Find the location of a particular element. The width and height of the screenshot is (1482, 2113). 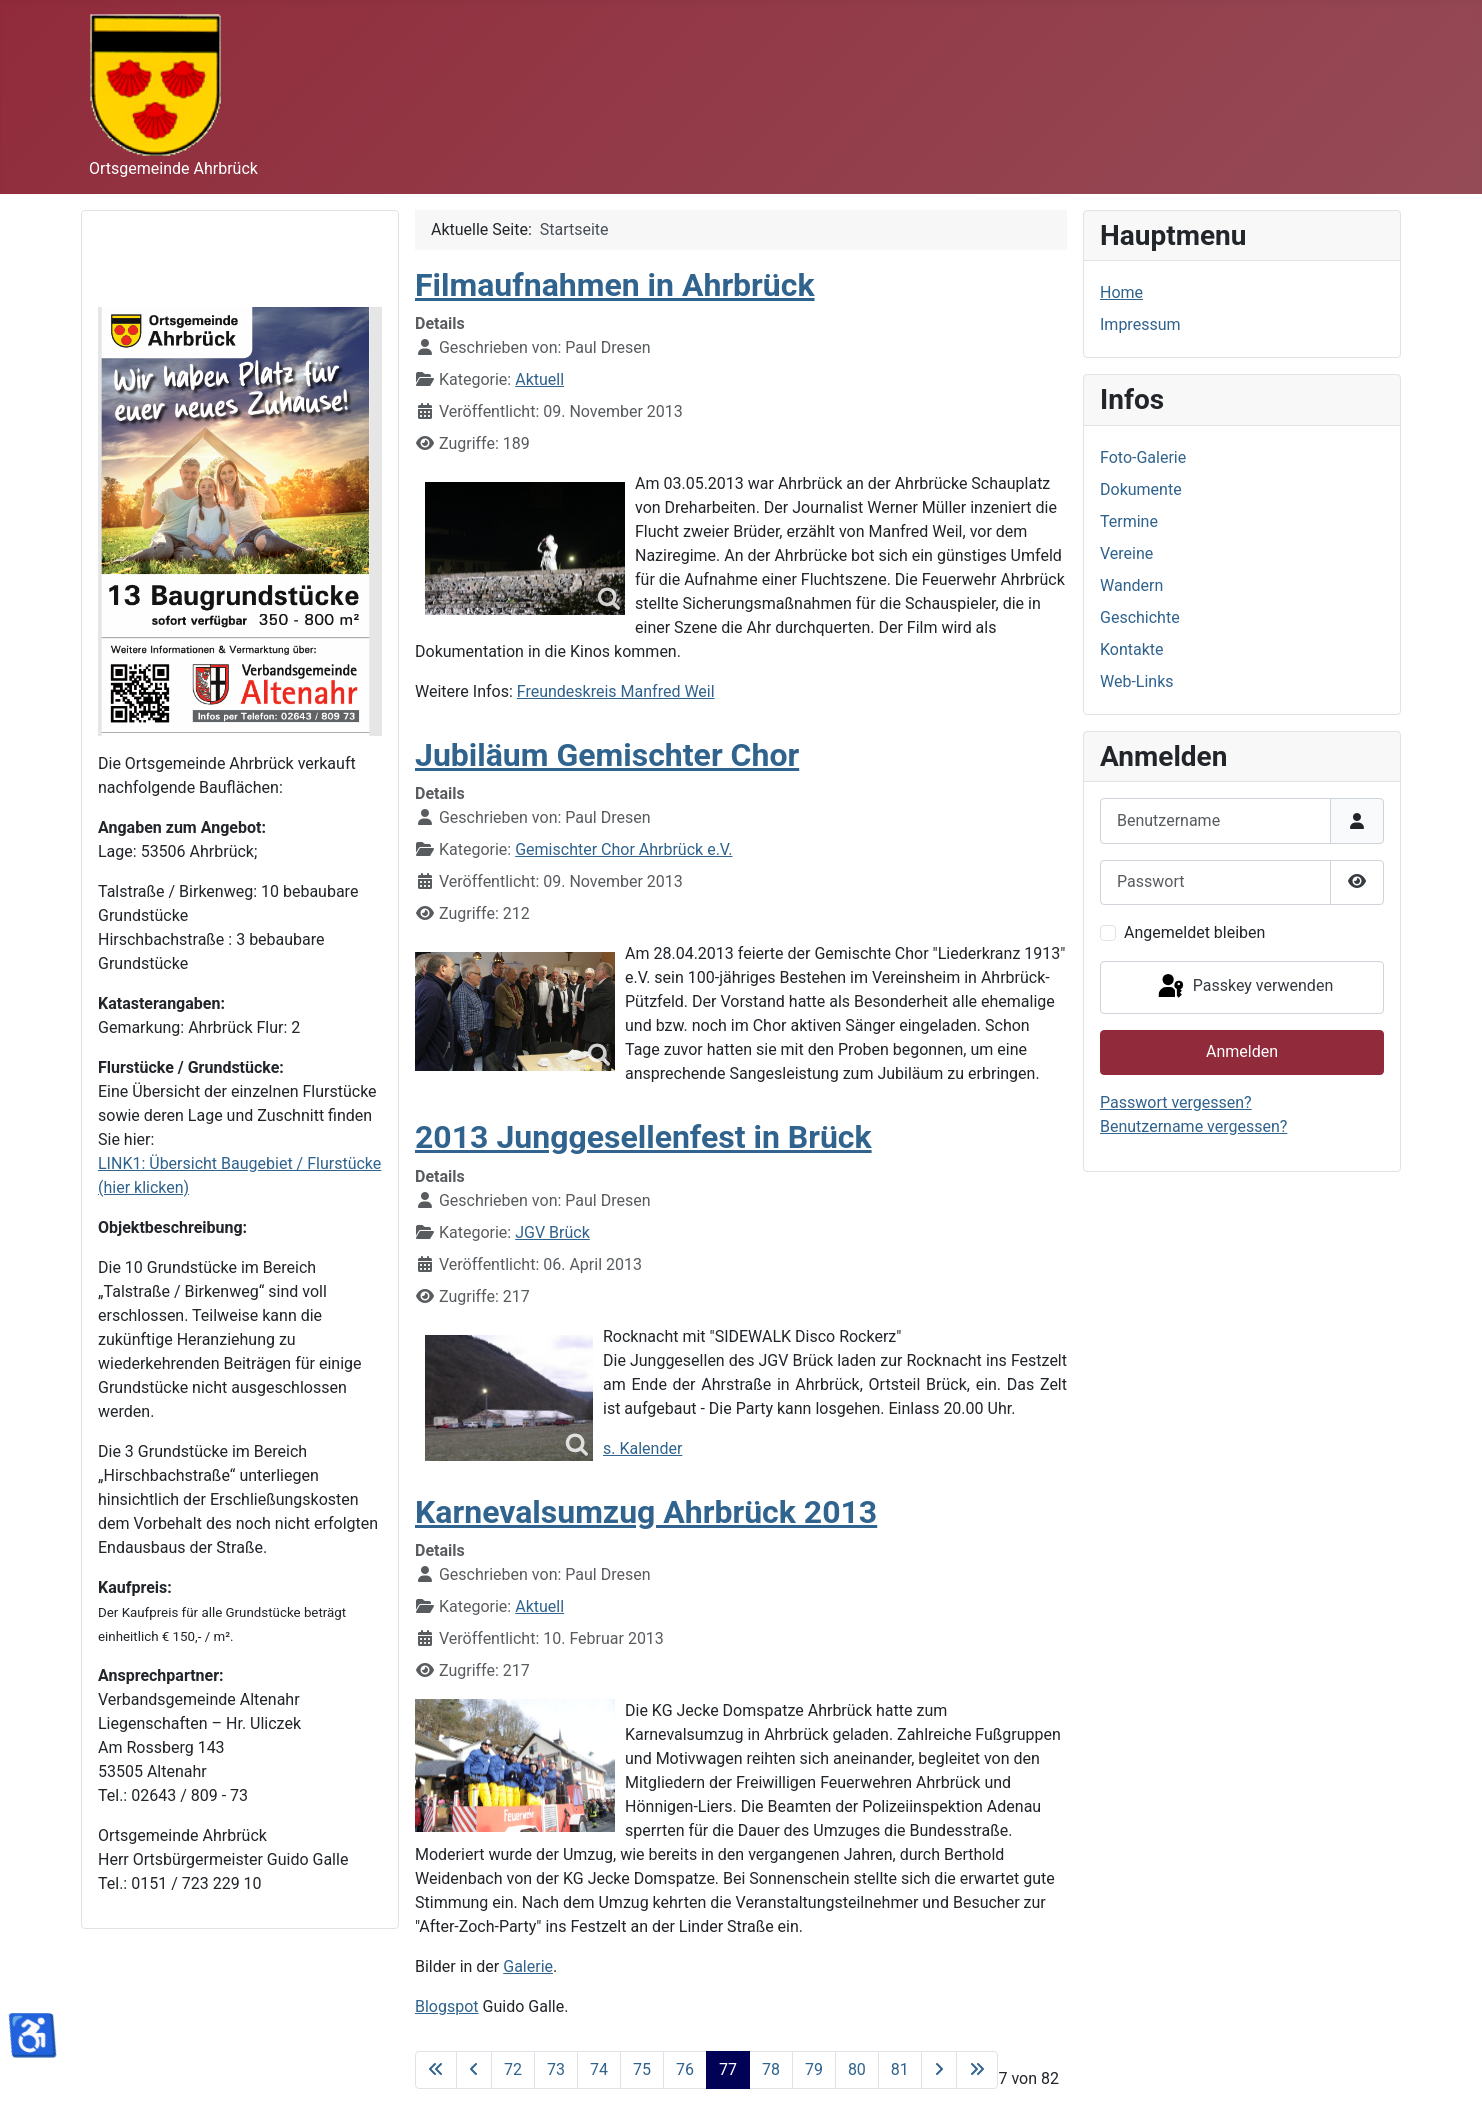

Aktuell is located at coordinates (539, 379).